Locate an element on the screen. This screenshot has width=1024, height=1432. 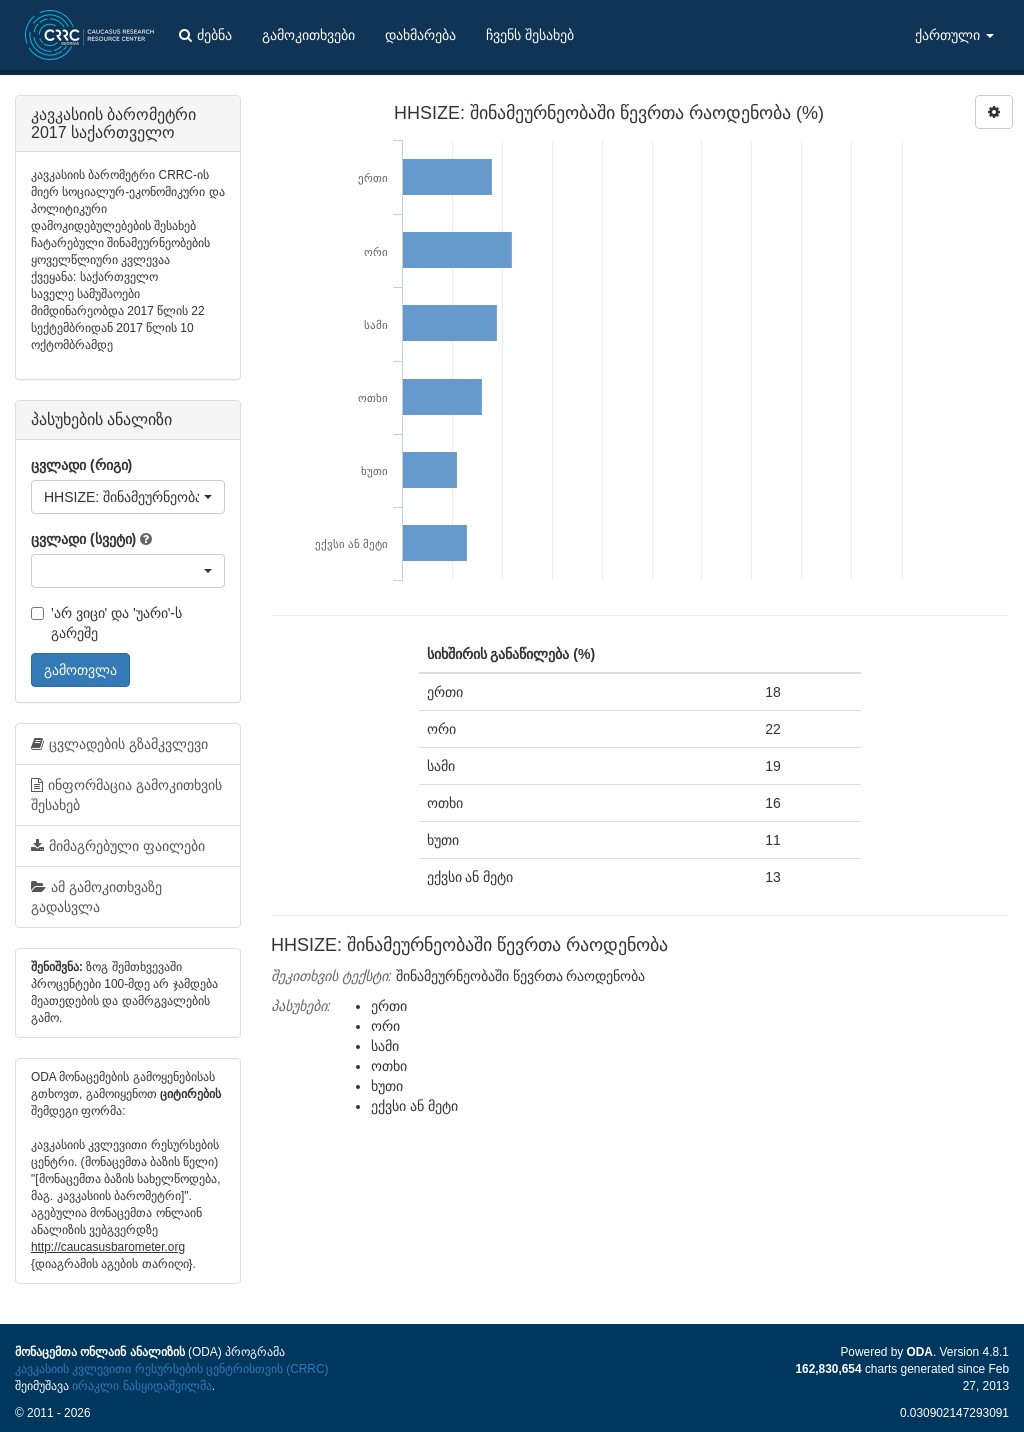
ძებნა [button] is located at coordinates (205, 35).